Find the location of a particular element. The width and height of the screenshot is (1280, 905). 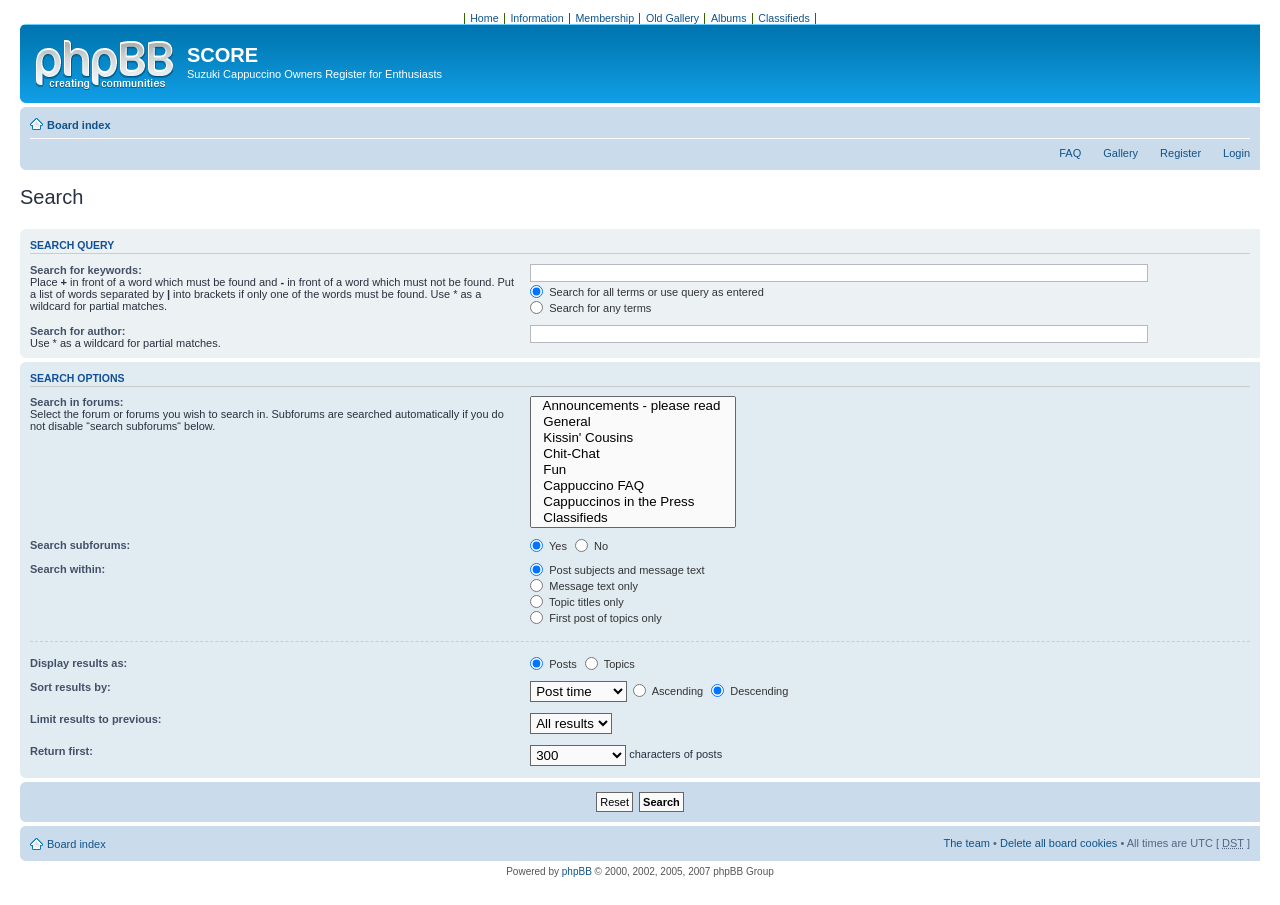

Cappuccino FAQ is located at coordinates (633, 486).